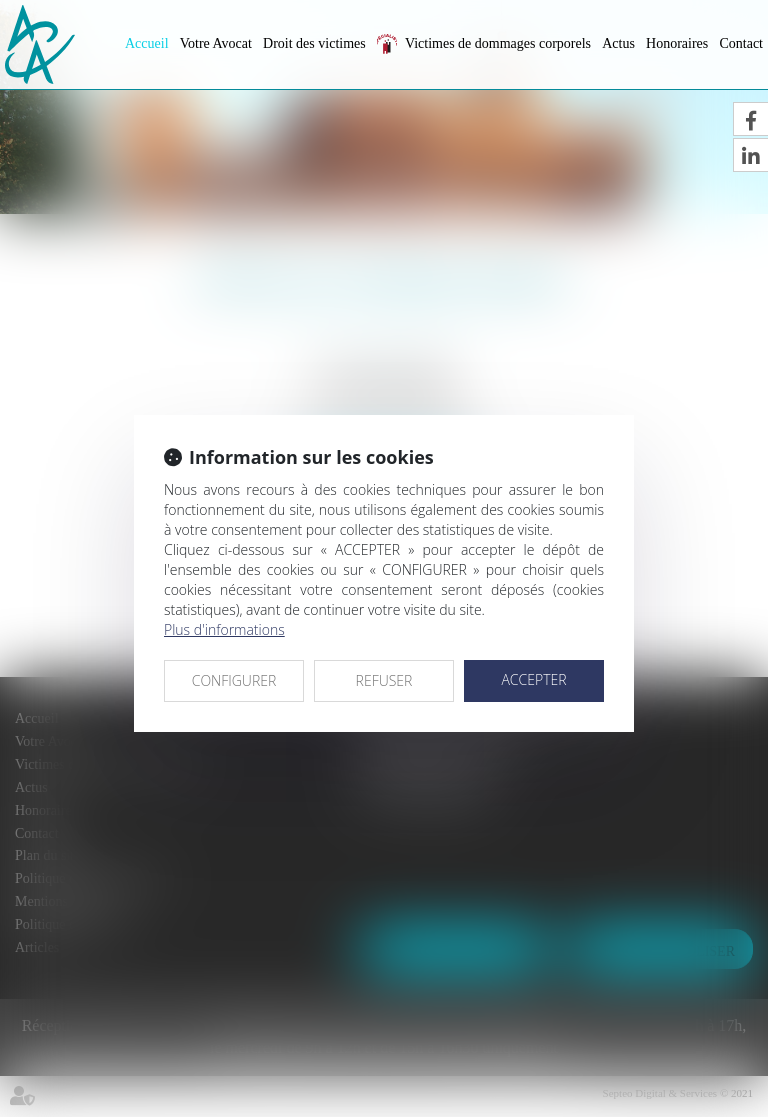 The height and width of the screenshot is (1117, 768). What do you see at coordinates (677, 43) in the screenshot?
I see `Honoraires` at bounding box center [677, 43].